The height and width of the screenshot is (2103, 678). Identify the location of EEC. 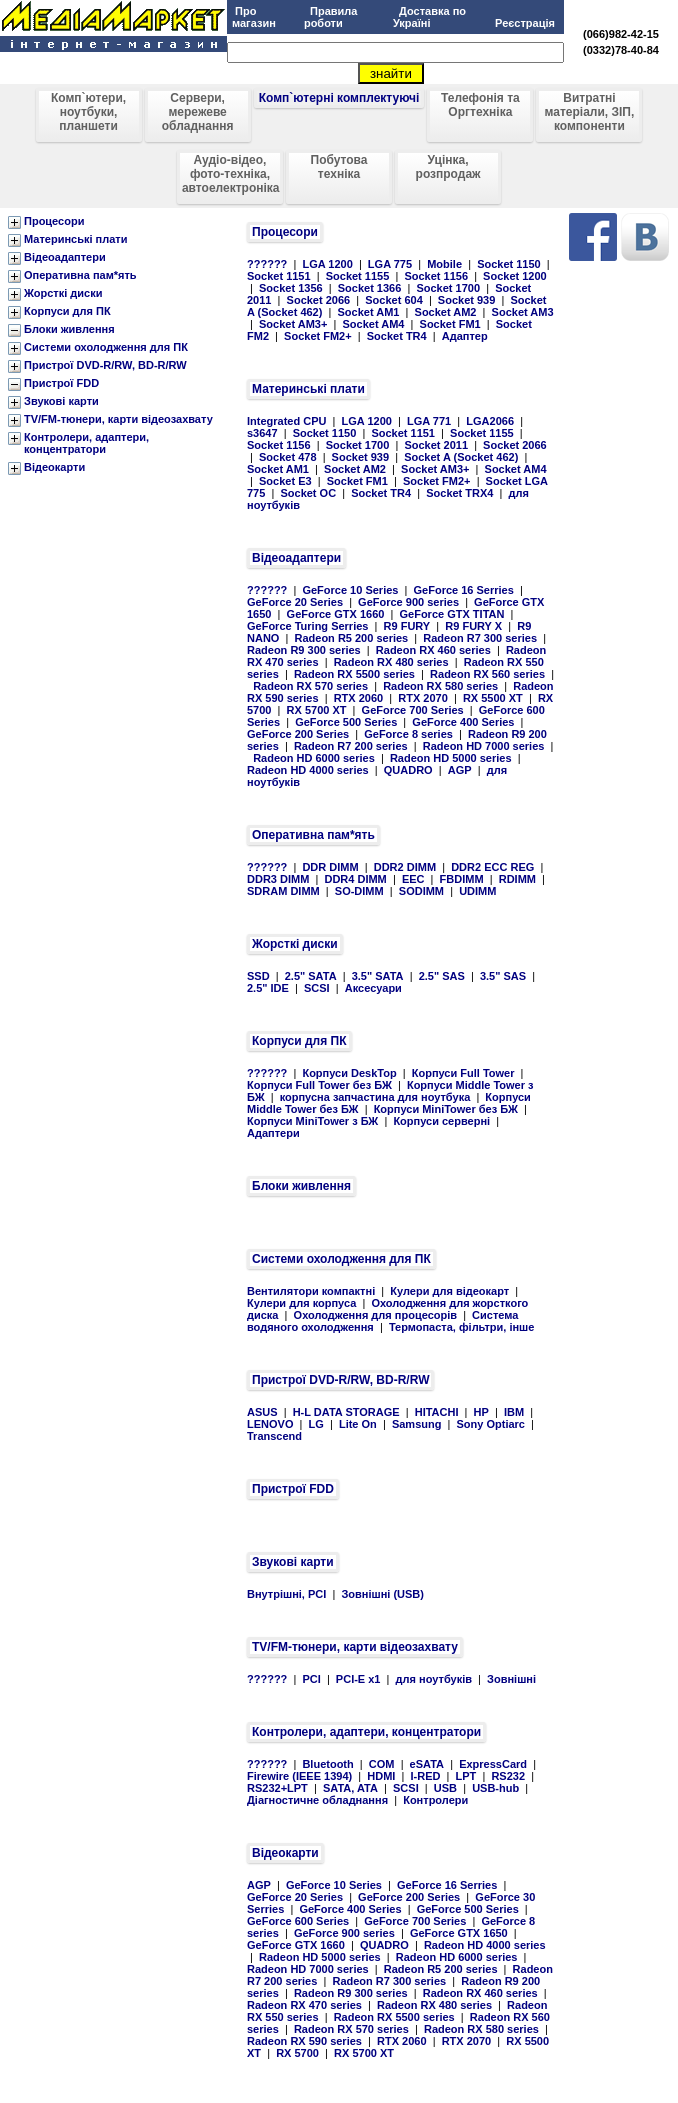
(413, 879).